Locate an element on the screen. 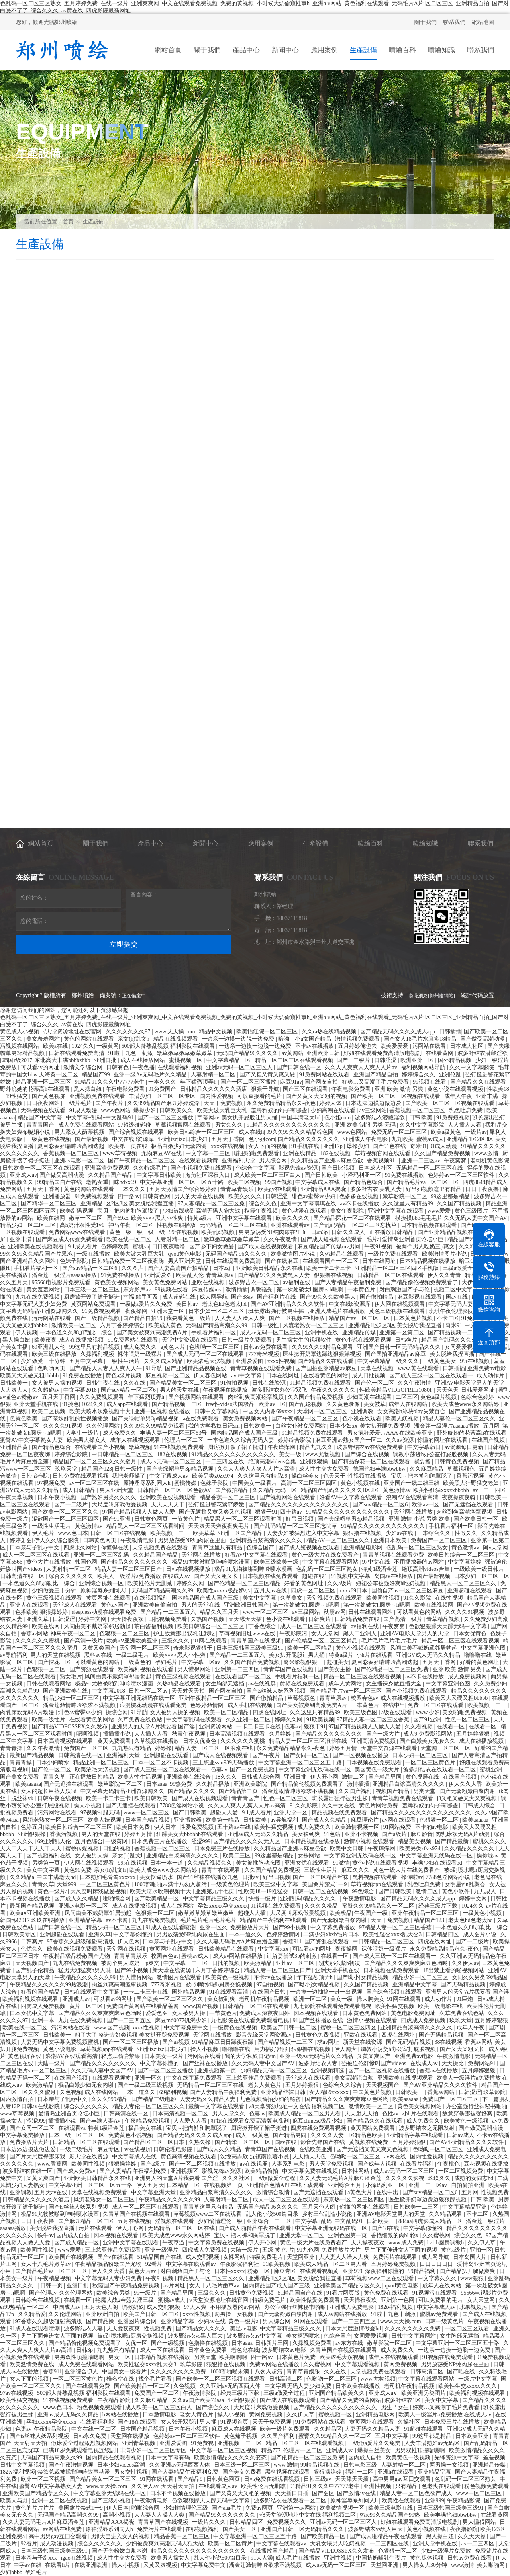  亚洲欧洲日韩国产 is located at coordinates (247, 1605).